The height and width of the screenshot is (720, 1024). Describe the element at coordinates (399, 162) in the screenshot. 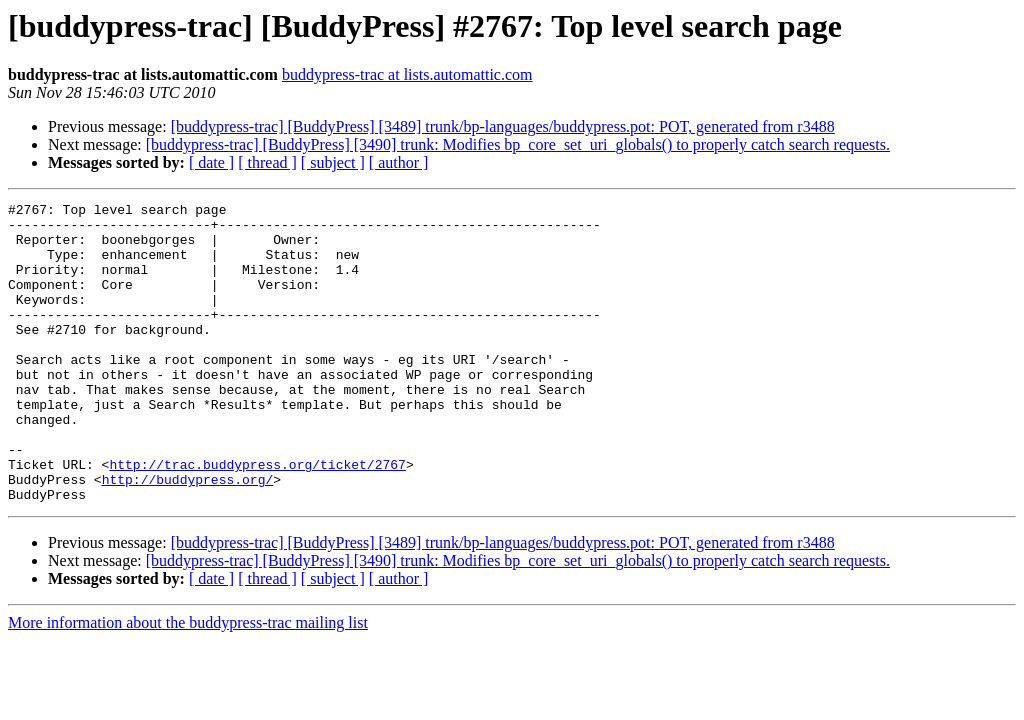

I see `[ author ]` at that location.